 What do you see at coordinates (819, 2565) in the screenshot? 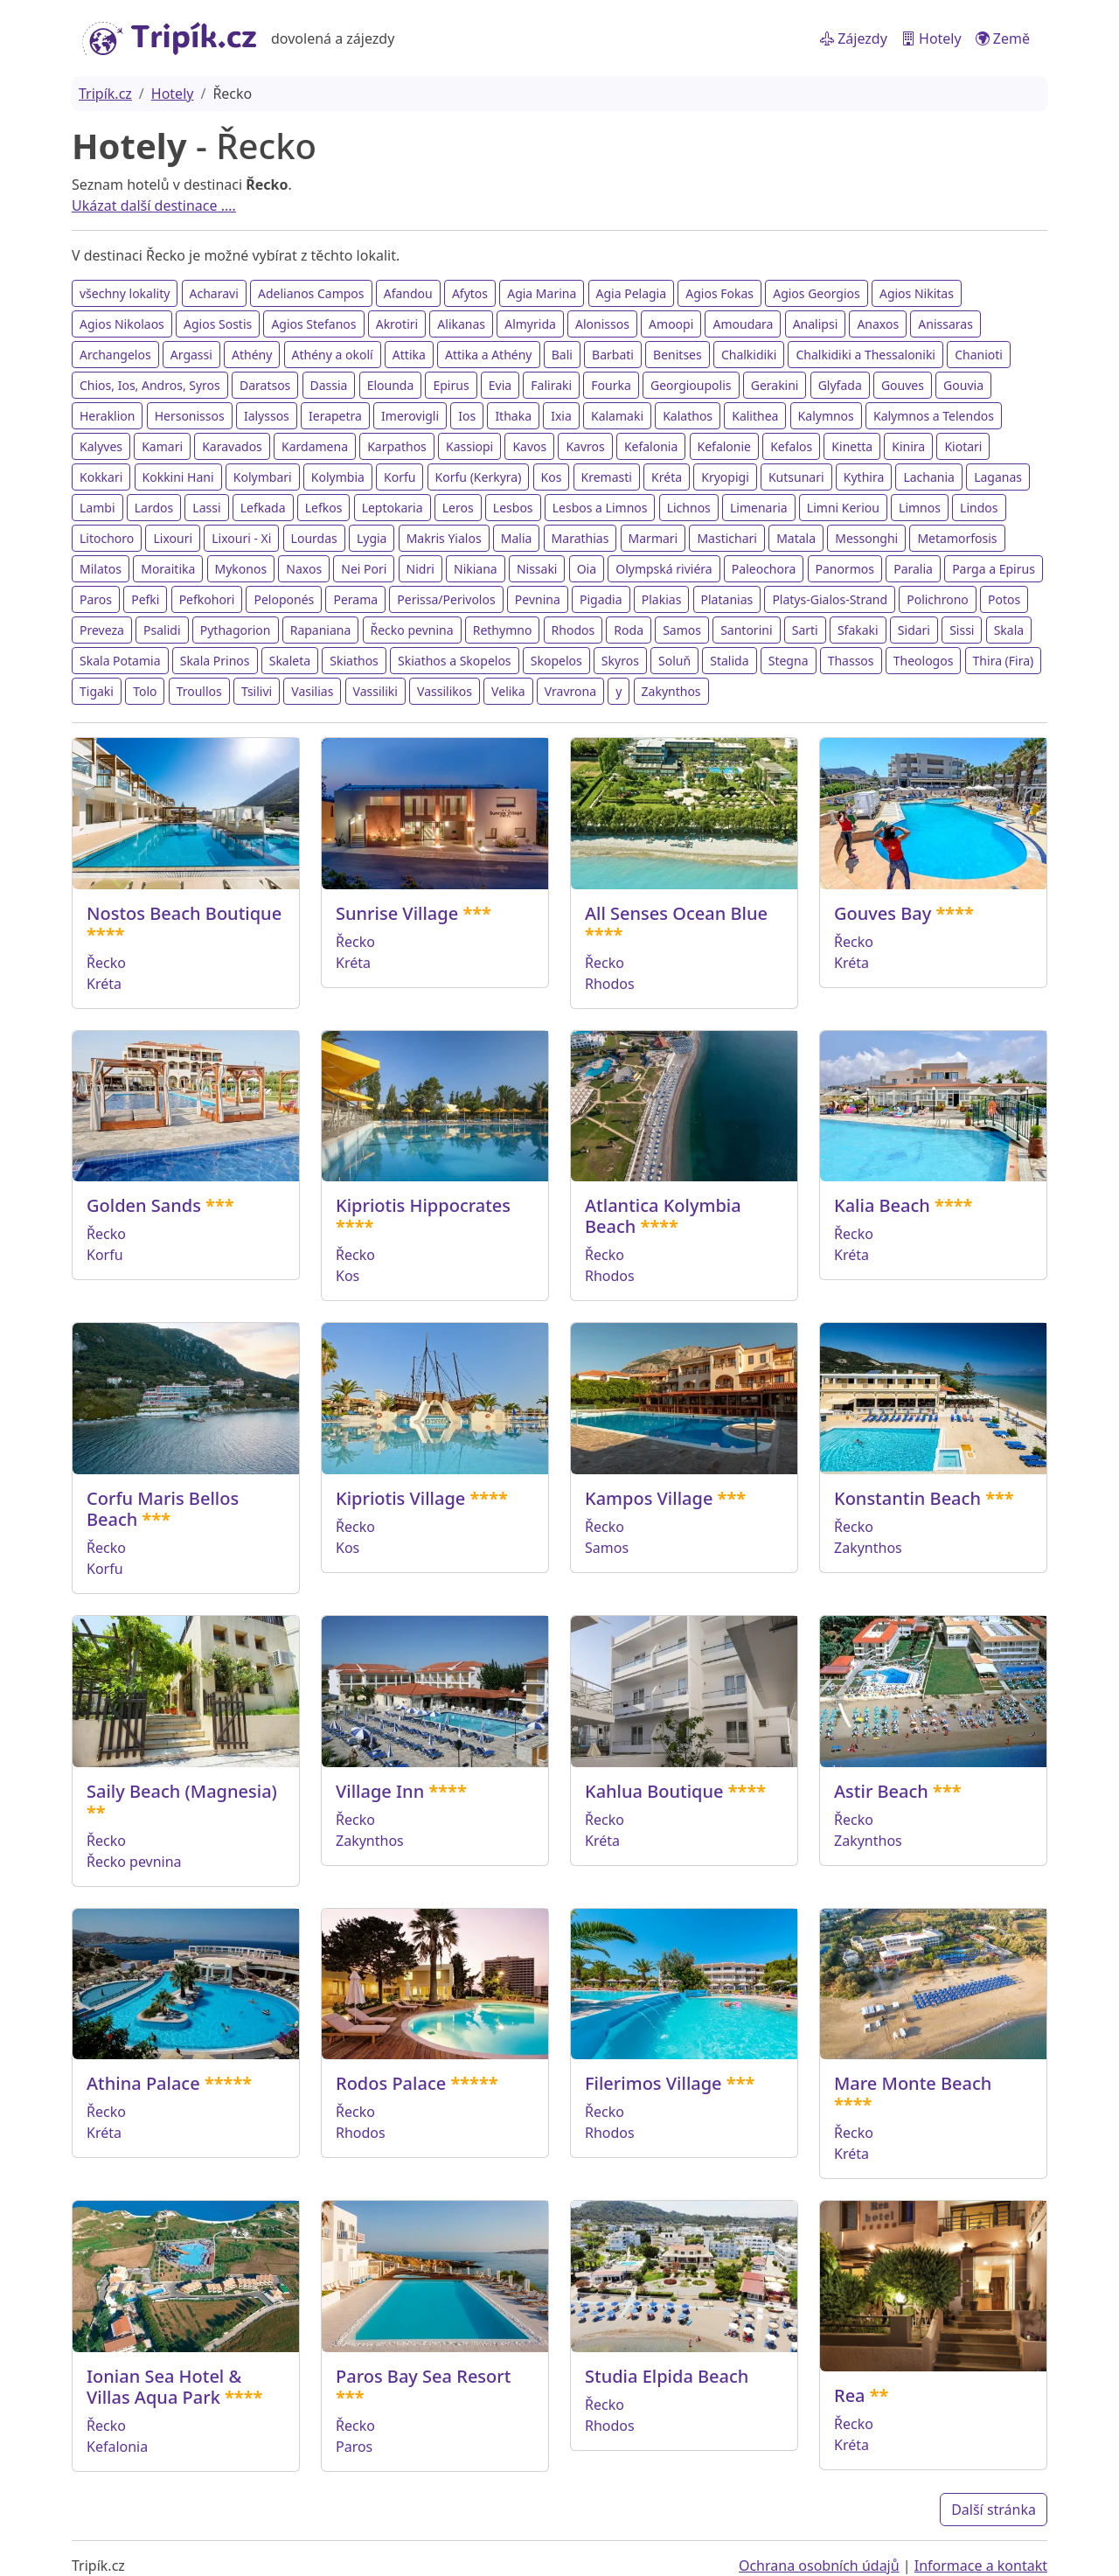
I see `Ochrana osobních údajů` at bounding box center [819, 2565].